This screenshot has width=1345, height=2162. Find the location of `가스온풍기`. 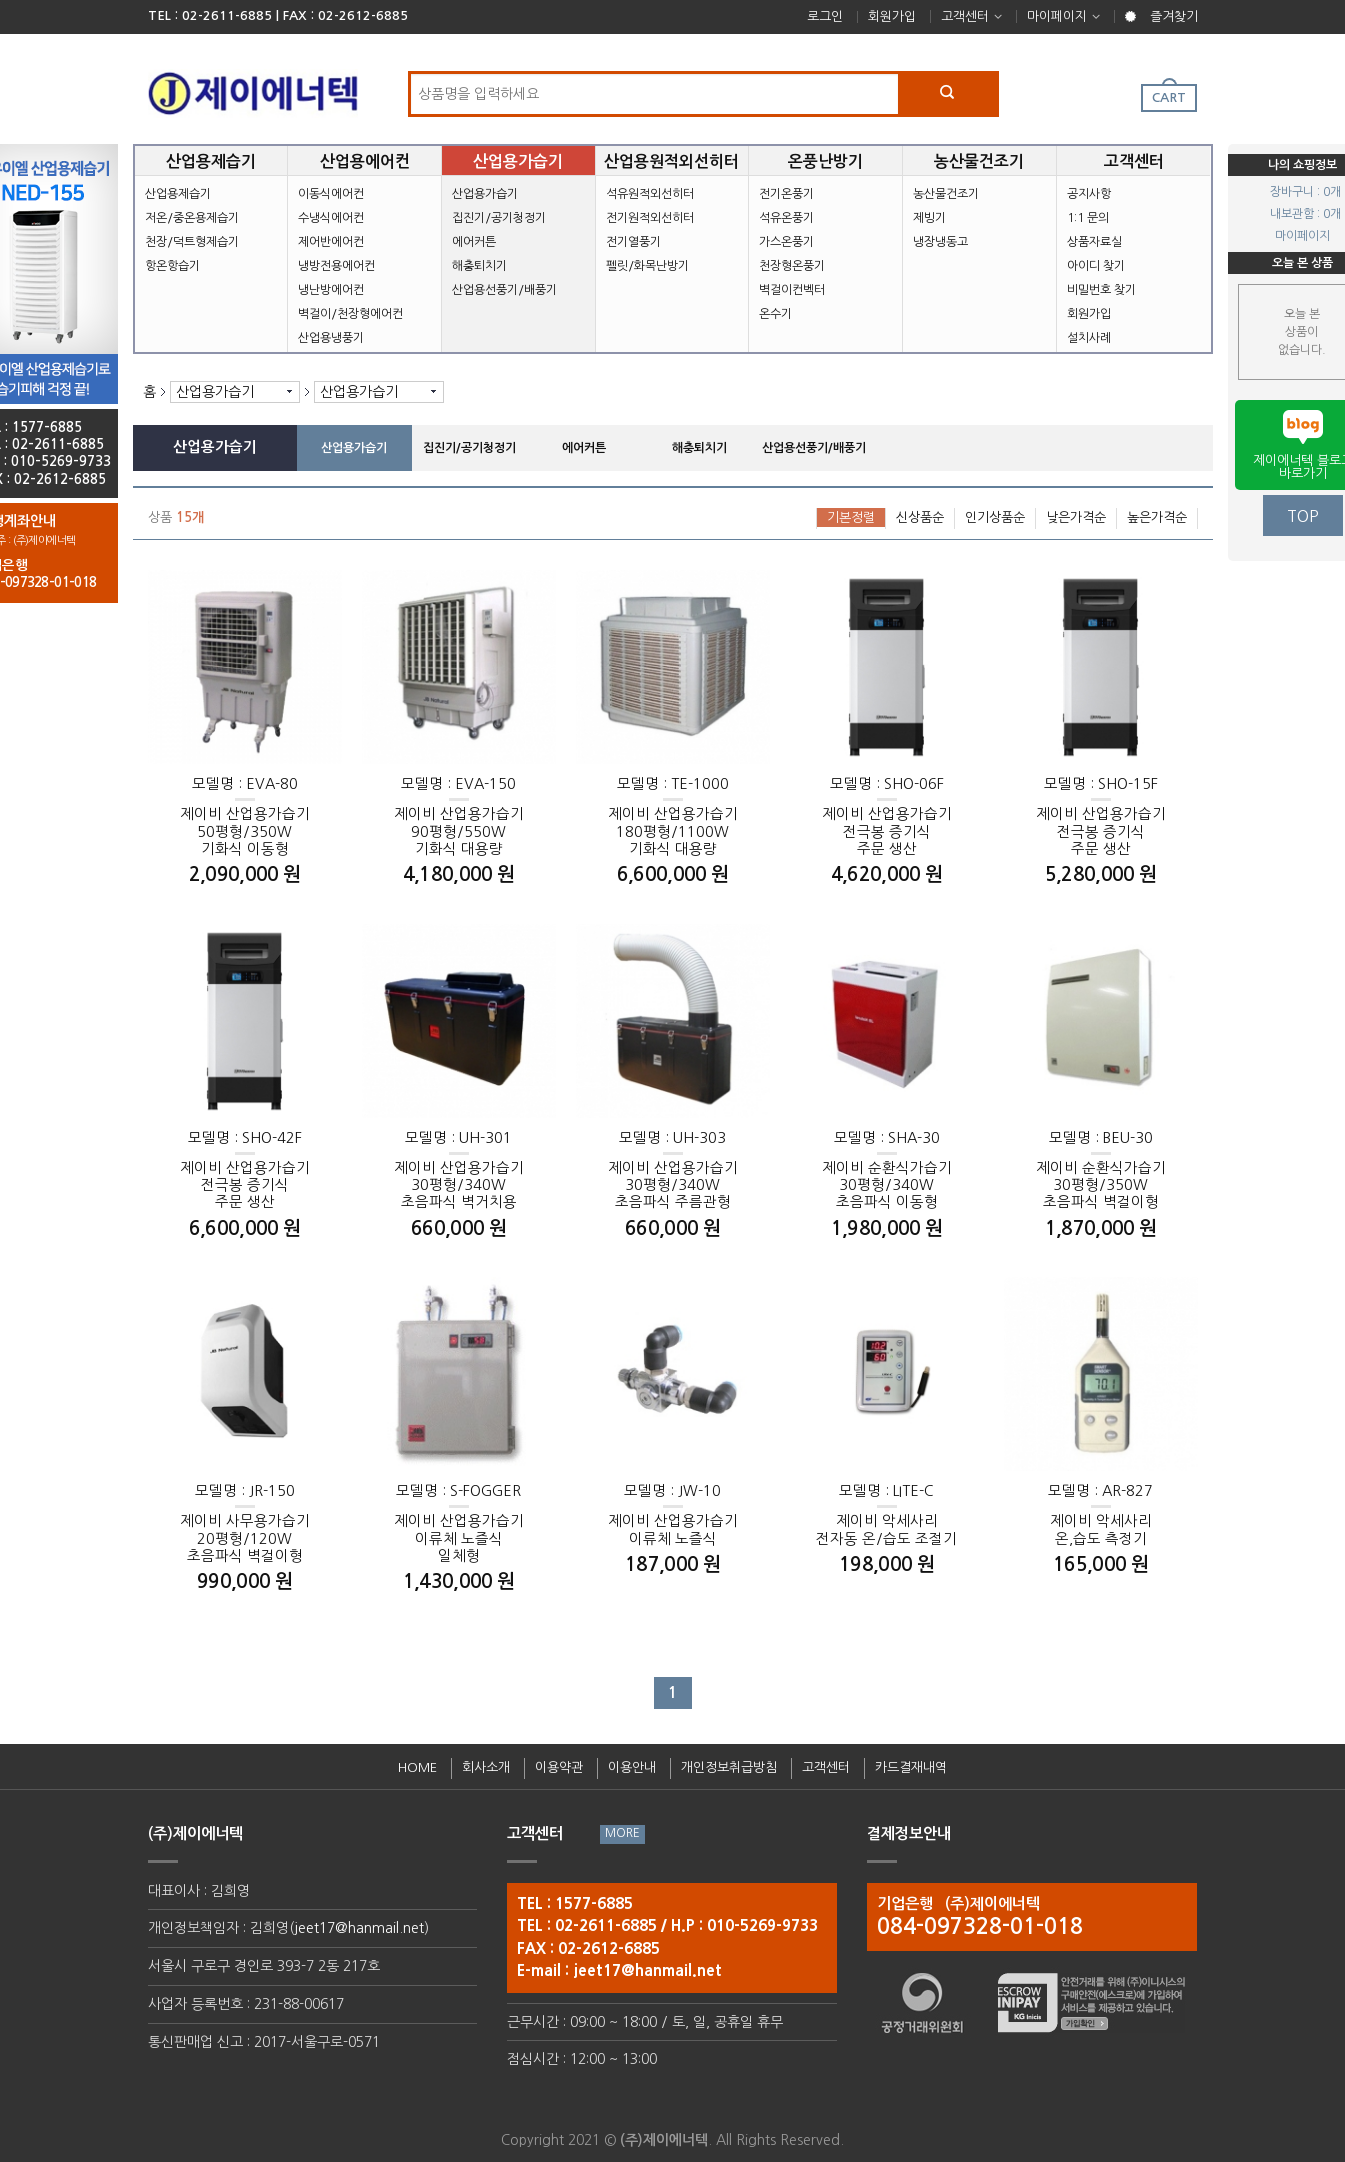

가스온풍기 is located at coordinates (786, 242).